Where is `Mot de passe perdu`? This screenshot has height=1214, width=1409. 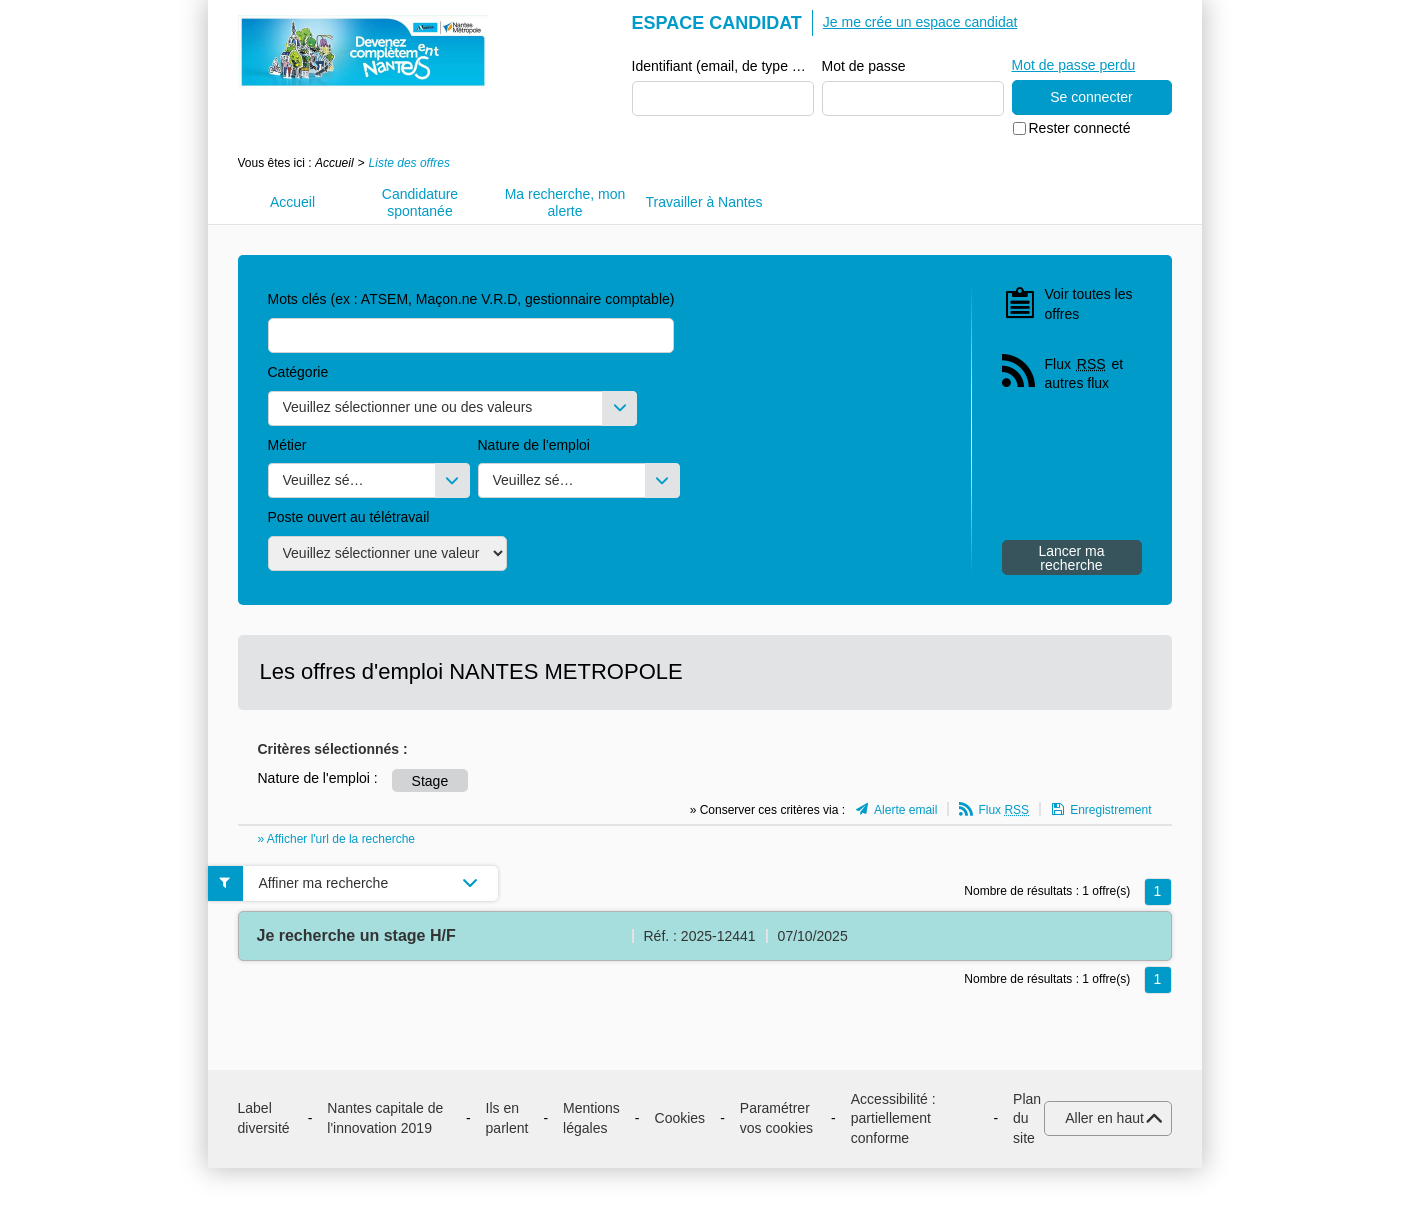
Mot de passe perdu is located at coordinates (1074, 65).